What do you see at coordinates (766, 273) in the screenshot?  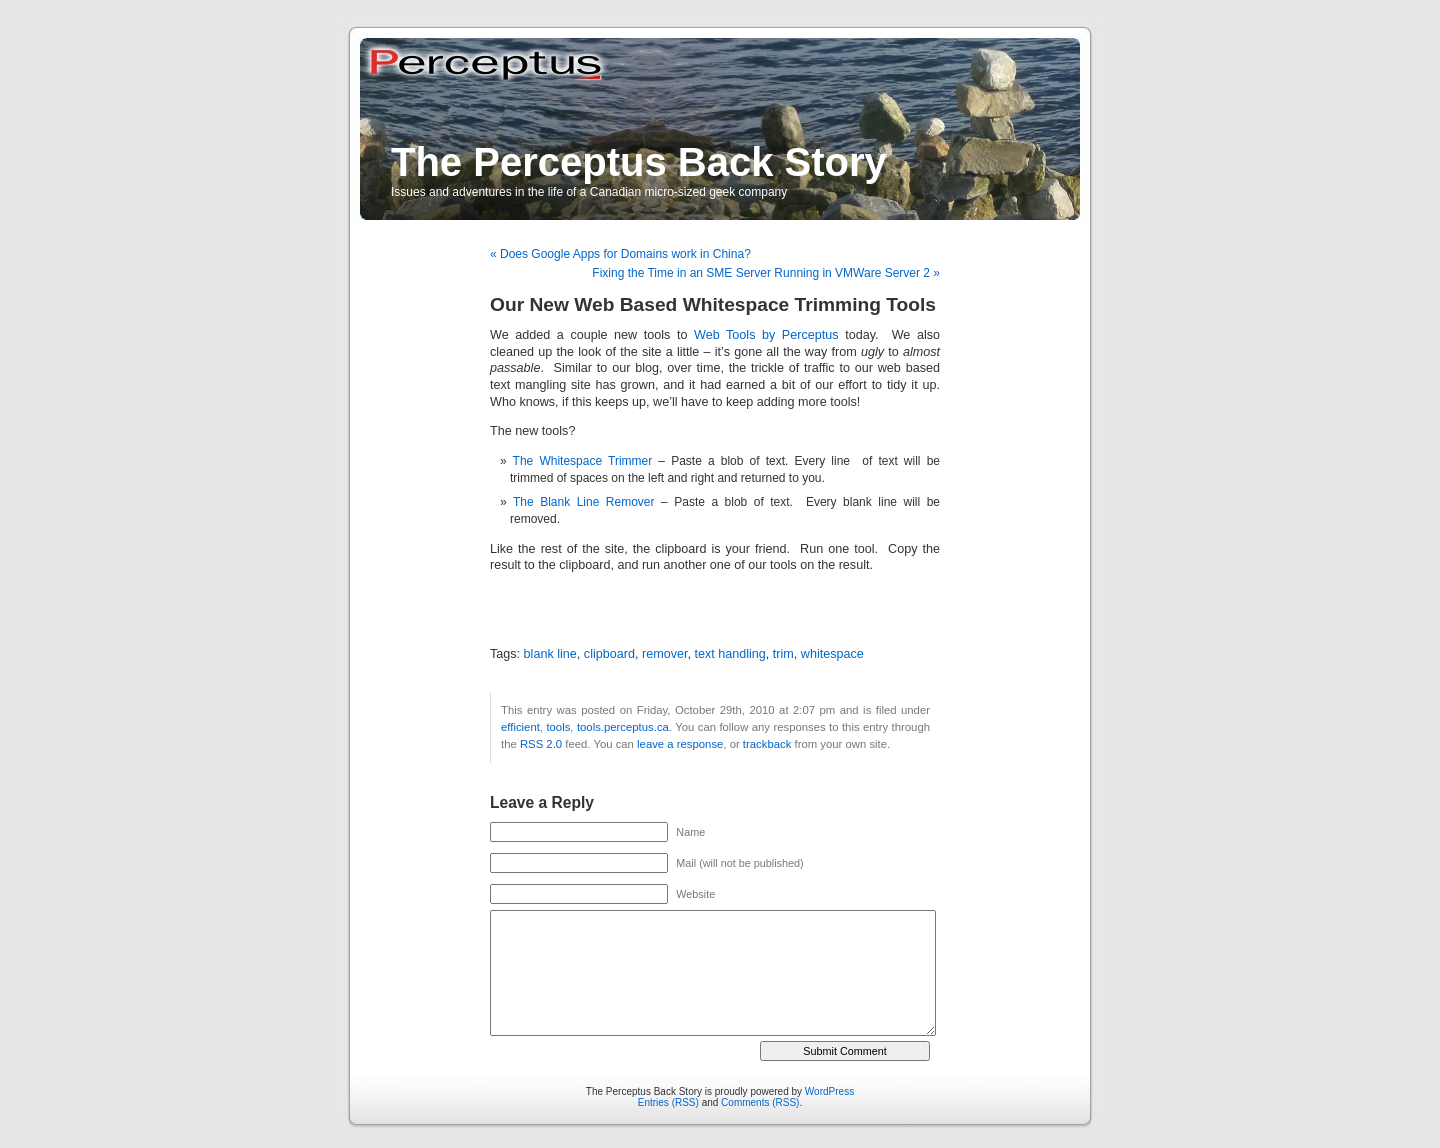 I see `Fixing the Time in an SME Server Running in VMWare Server 2 »` at bounding box center [766, 273].